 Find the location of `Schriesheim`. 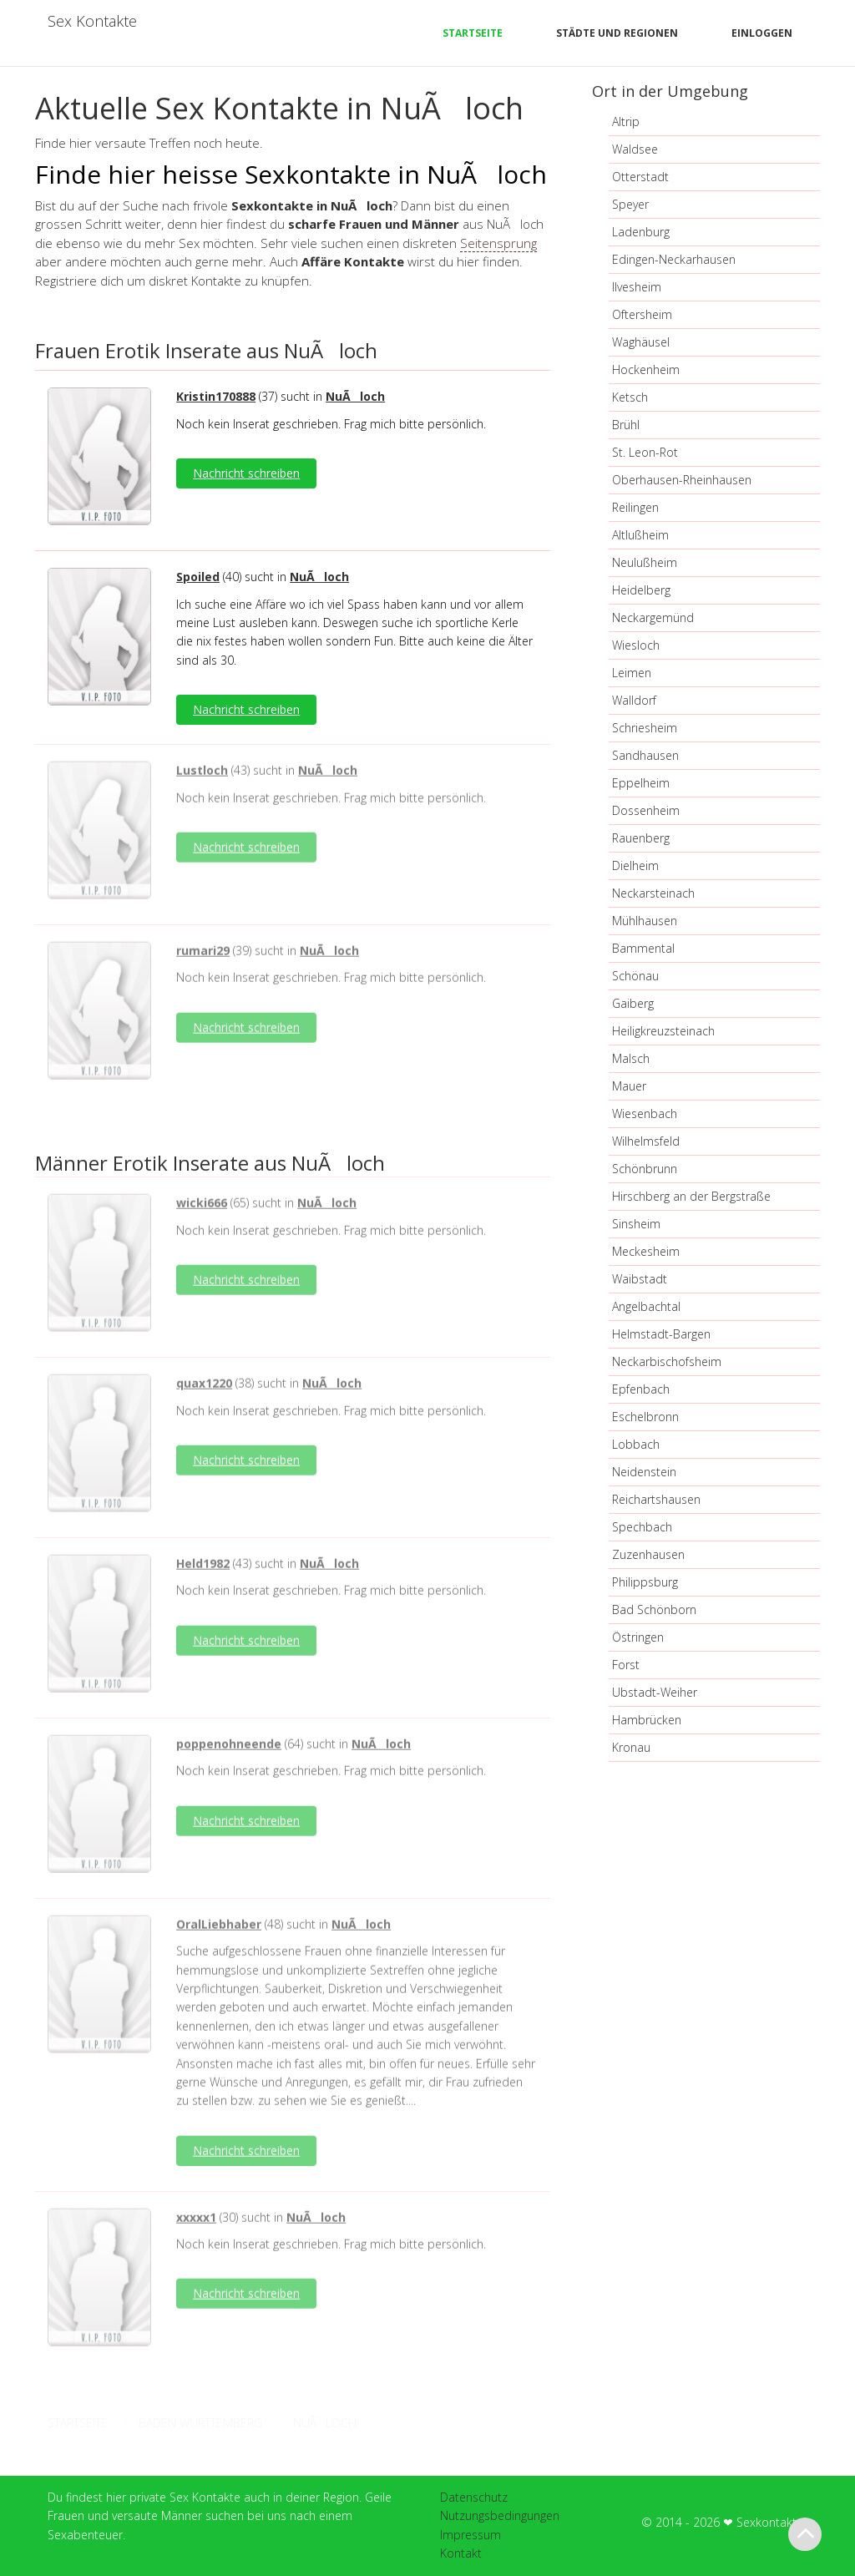

Schriesheim is located at coordinates (644, 728).